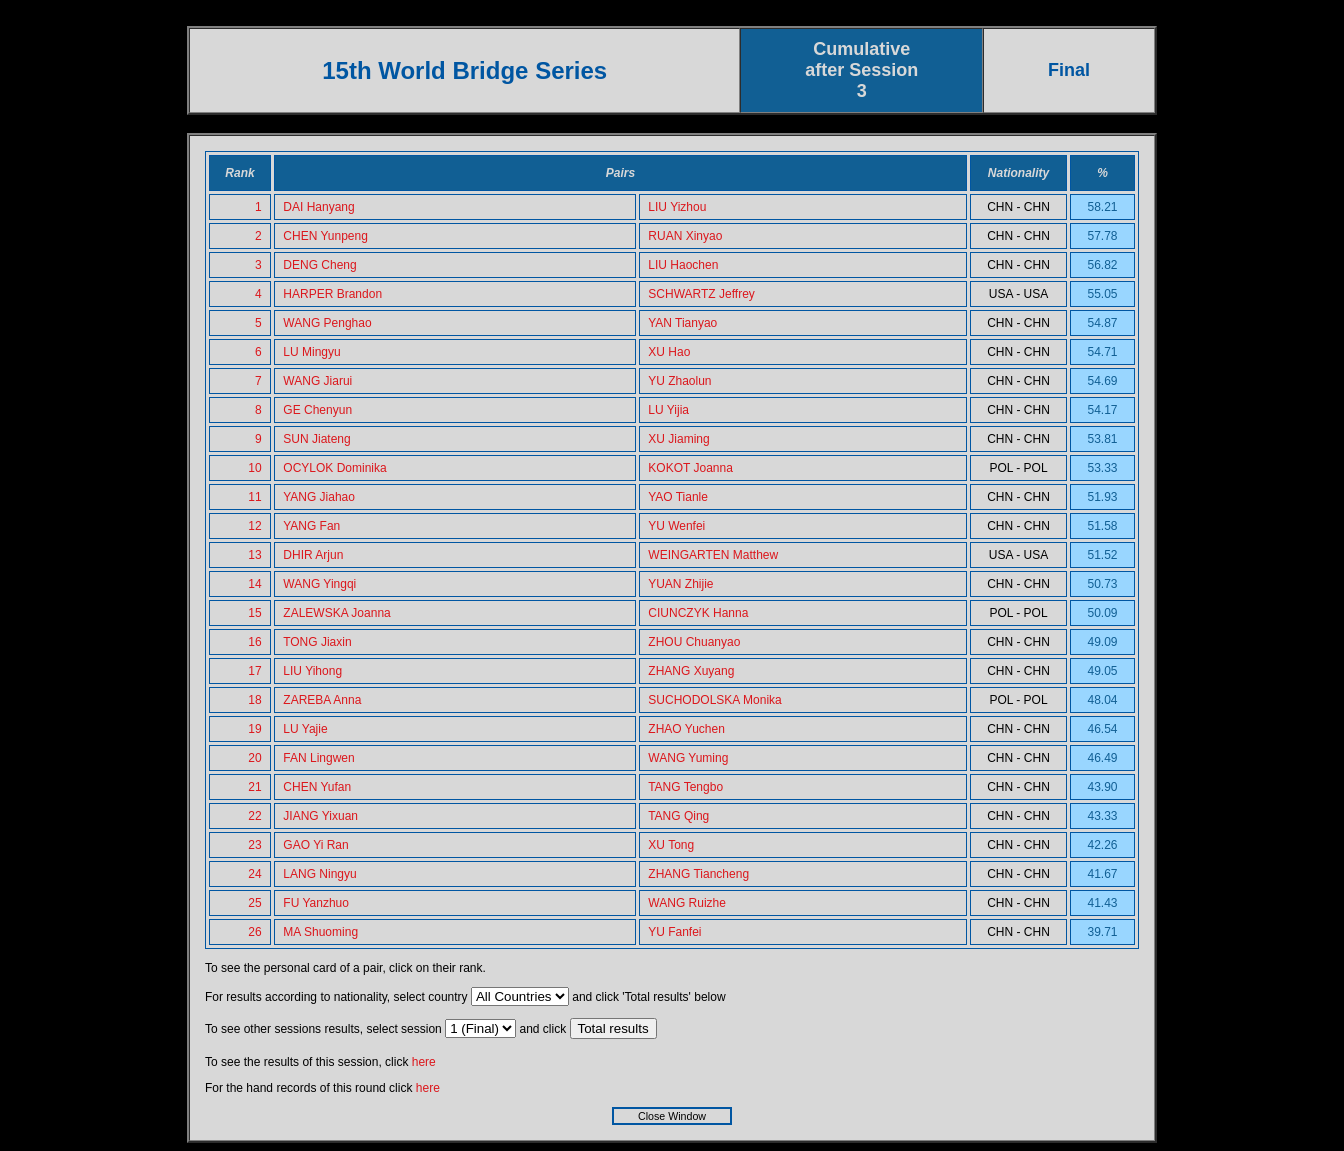  What do you see at coordinates (685, 236) in the screenshot?
I see `RUAN Xinyao` at bounding box center [685, 236].